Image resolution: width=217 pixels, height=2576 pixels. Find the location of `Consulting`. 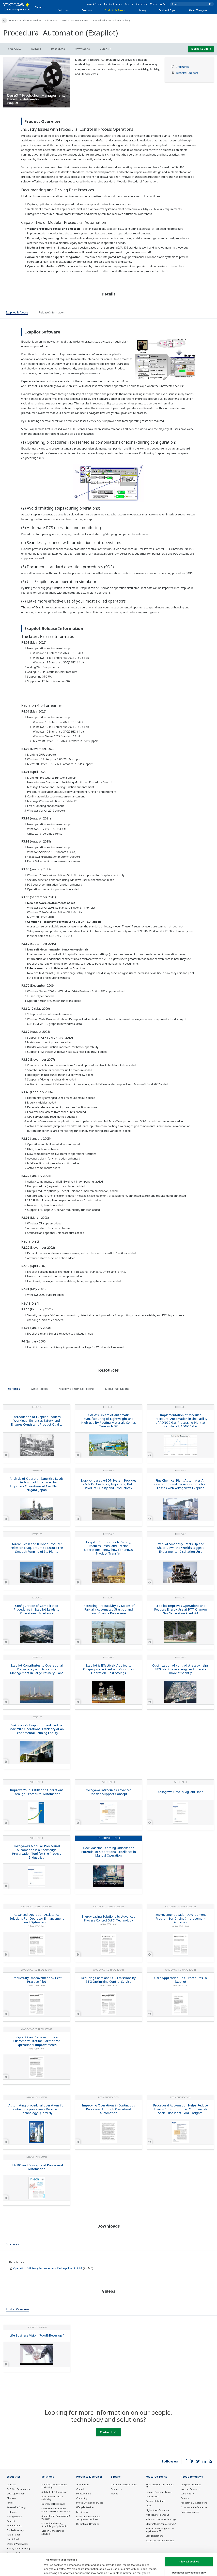

Consulting is located at coordinates (81, 2498).